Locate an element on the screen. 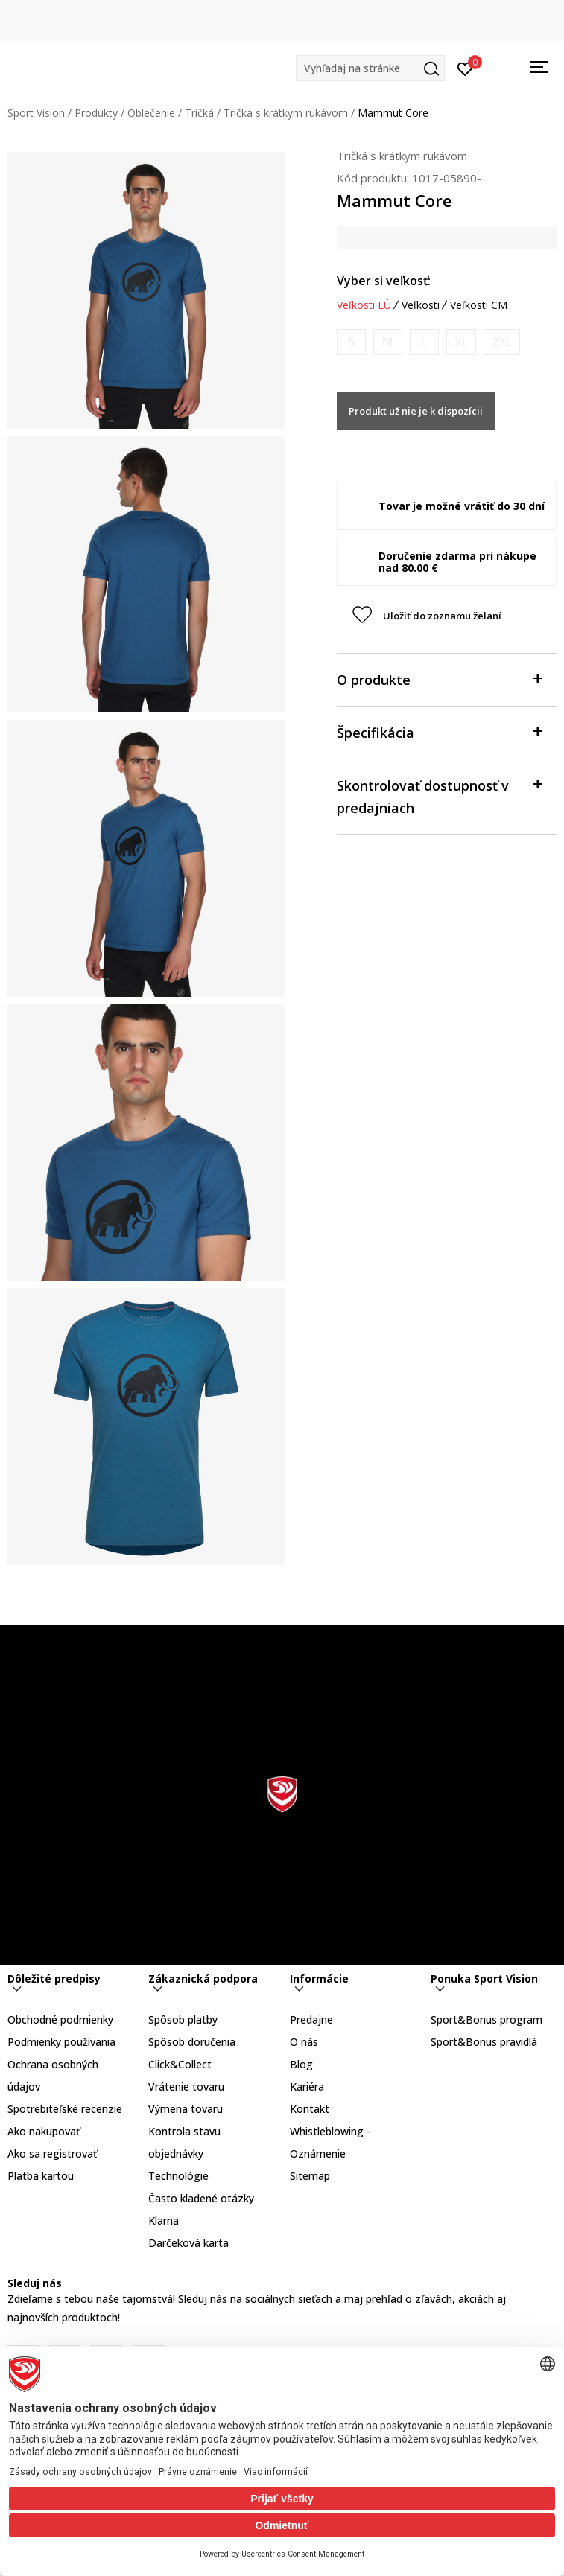 Image resolution: width=564 pixels, height=2576 pixels. Špecifikácia is located at coordinates (439, 731).